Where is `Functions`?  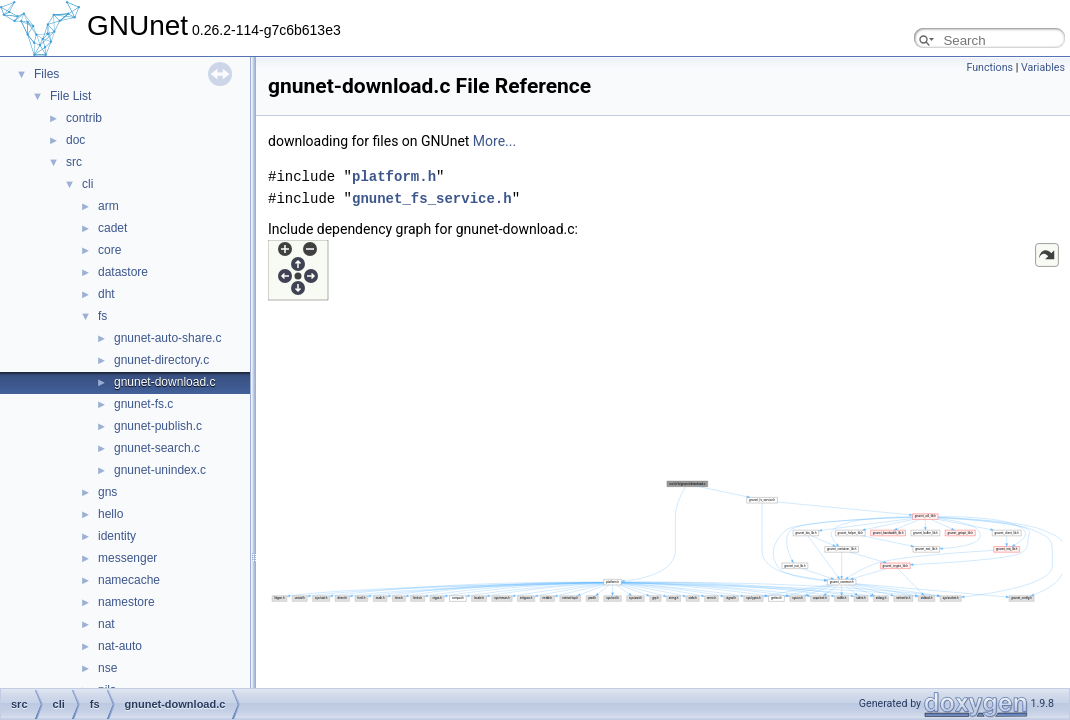 Functions is located at coordinates (989, 67).